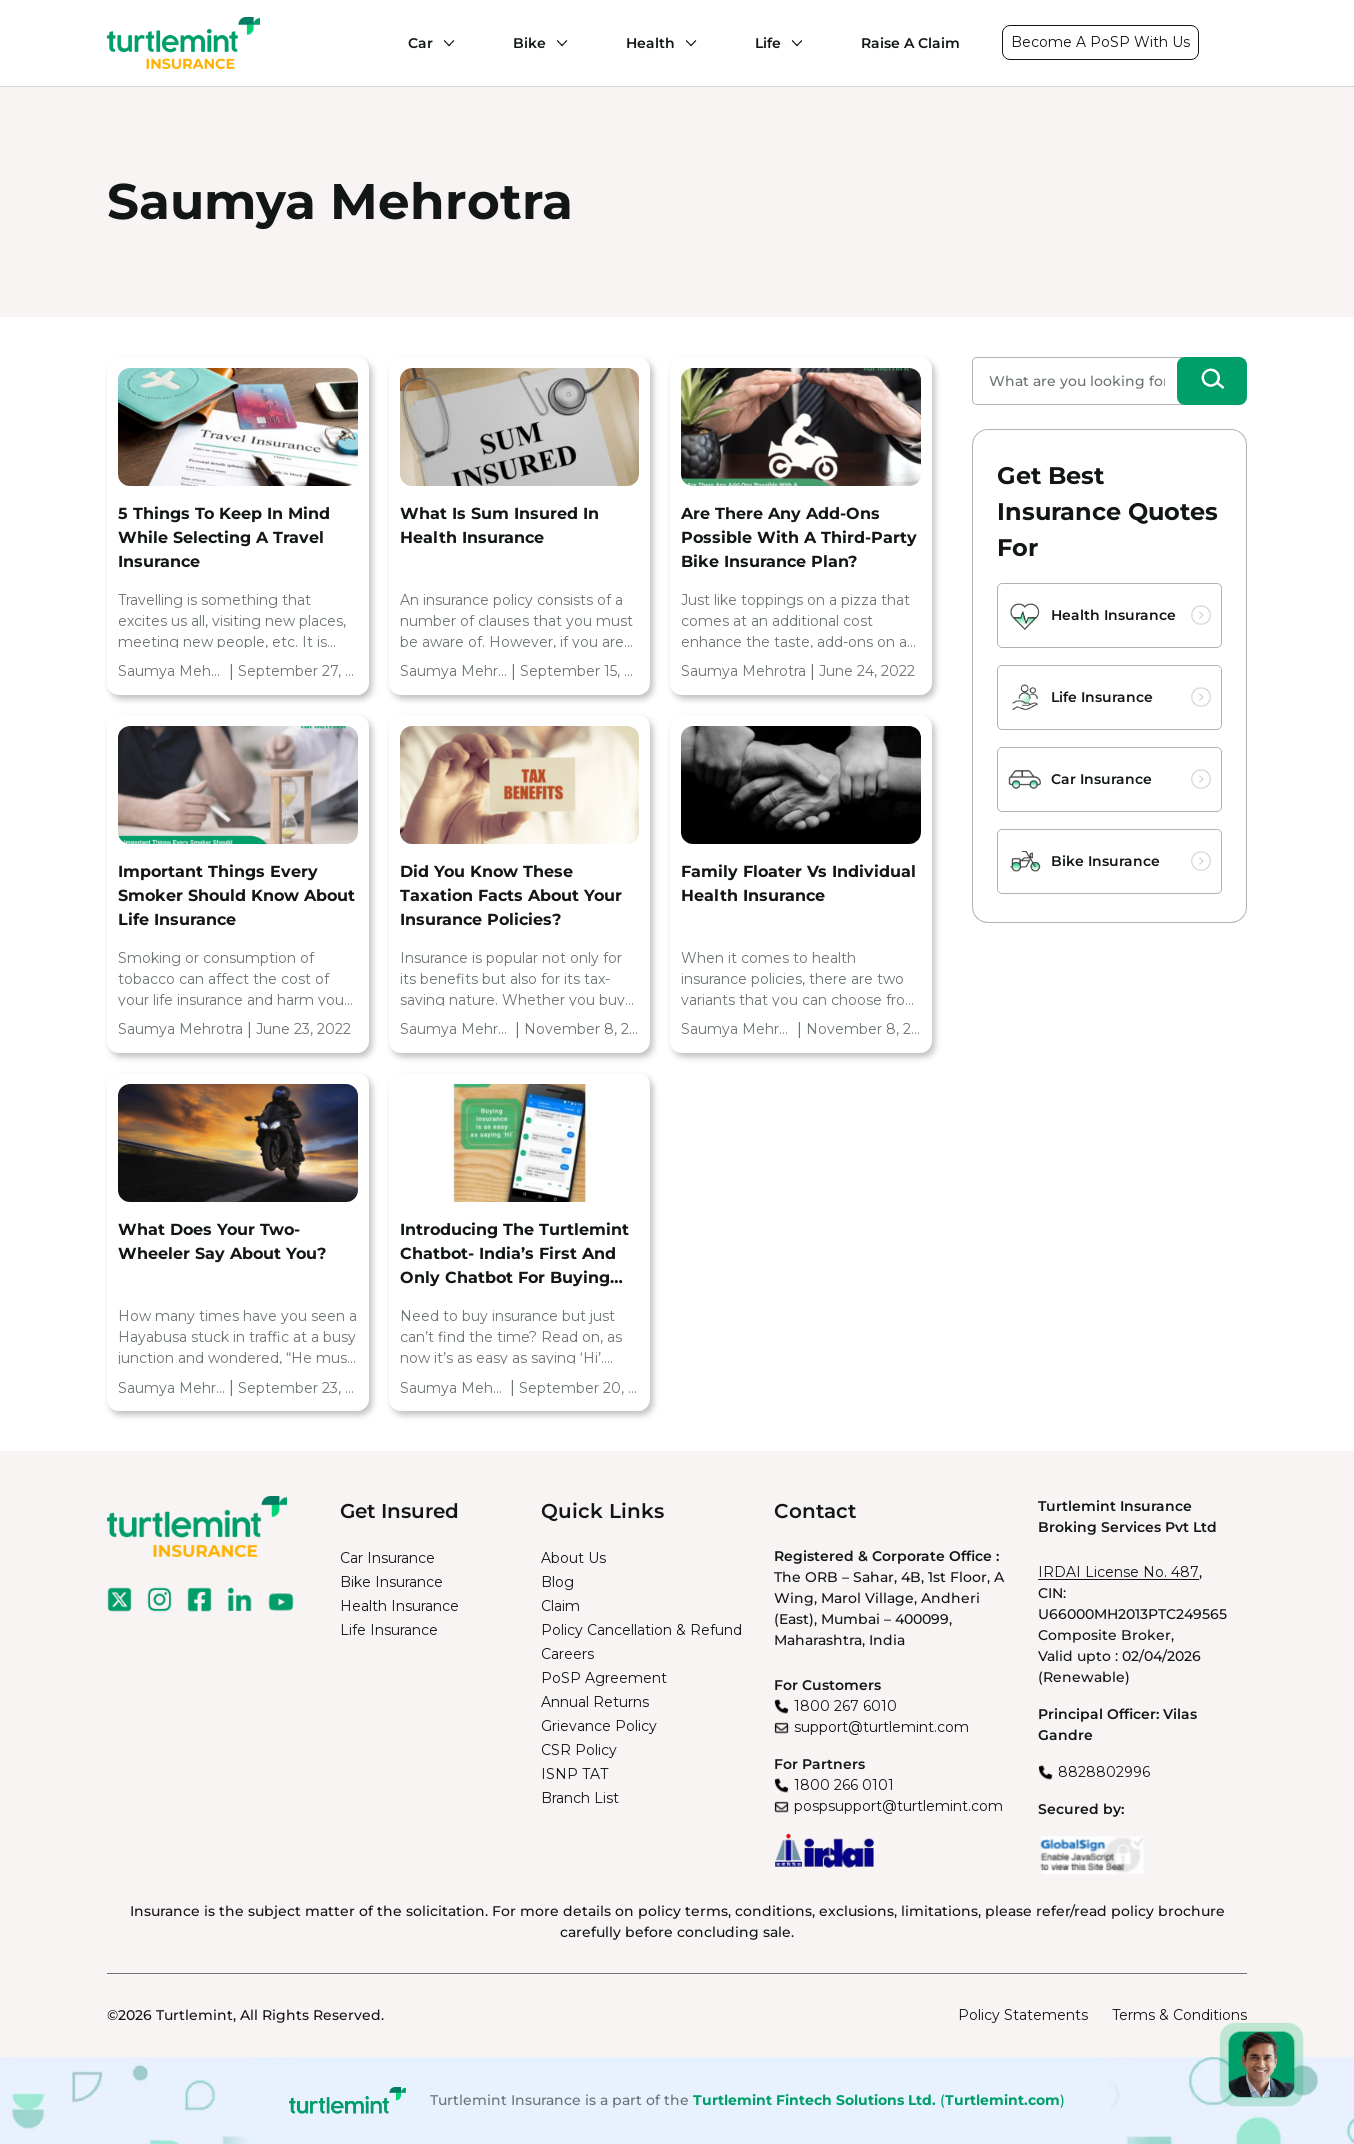 This screenshot has height=2144, width=1354. I want to click on Bike Insurance, so click(1105, 861).